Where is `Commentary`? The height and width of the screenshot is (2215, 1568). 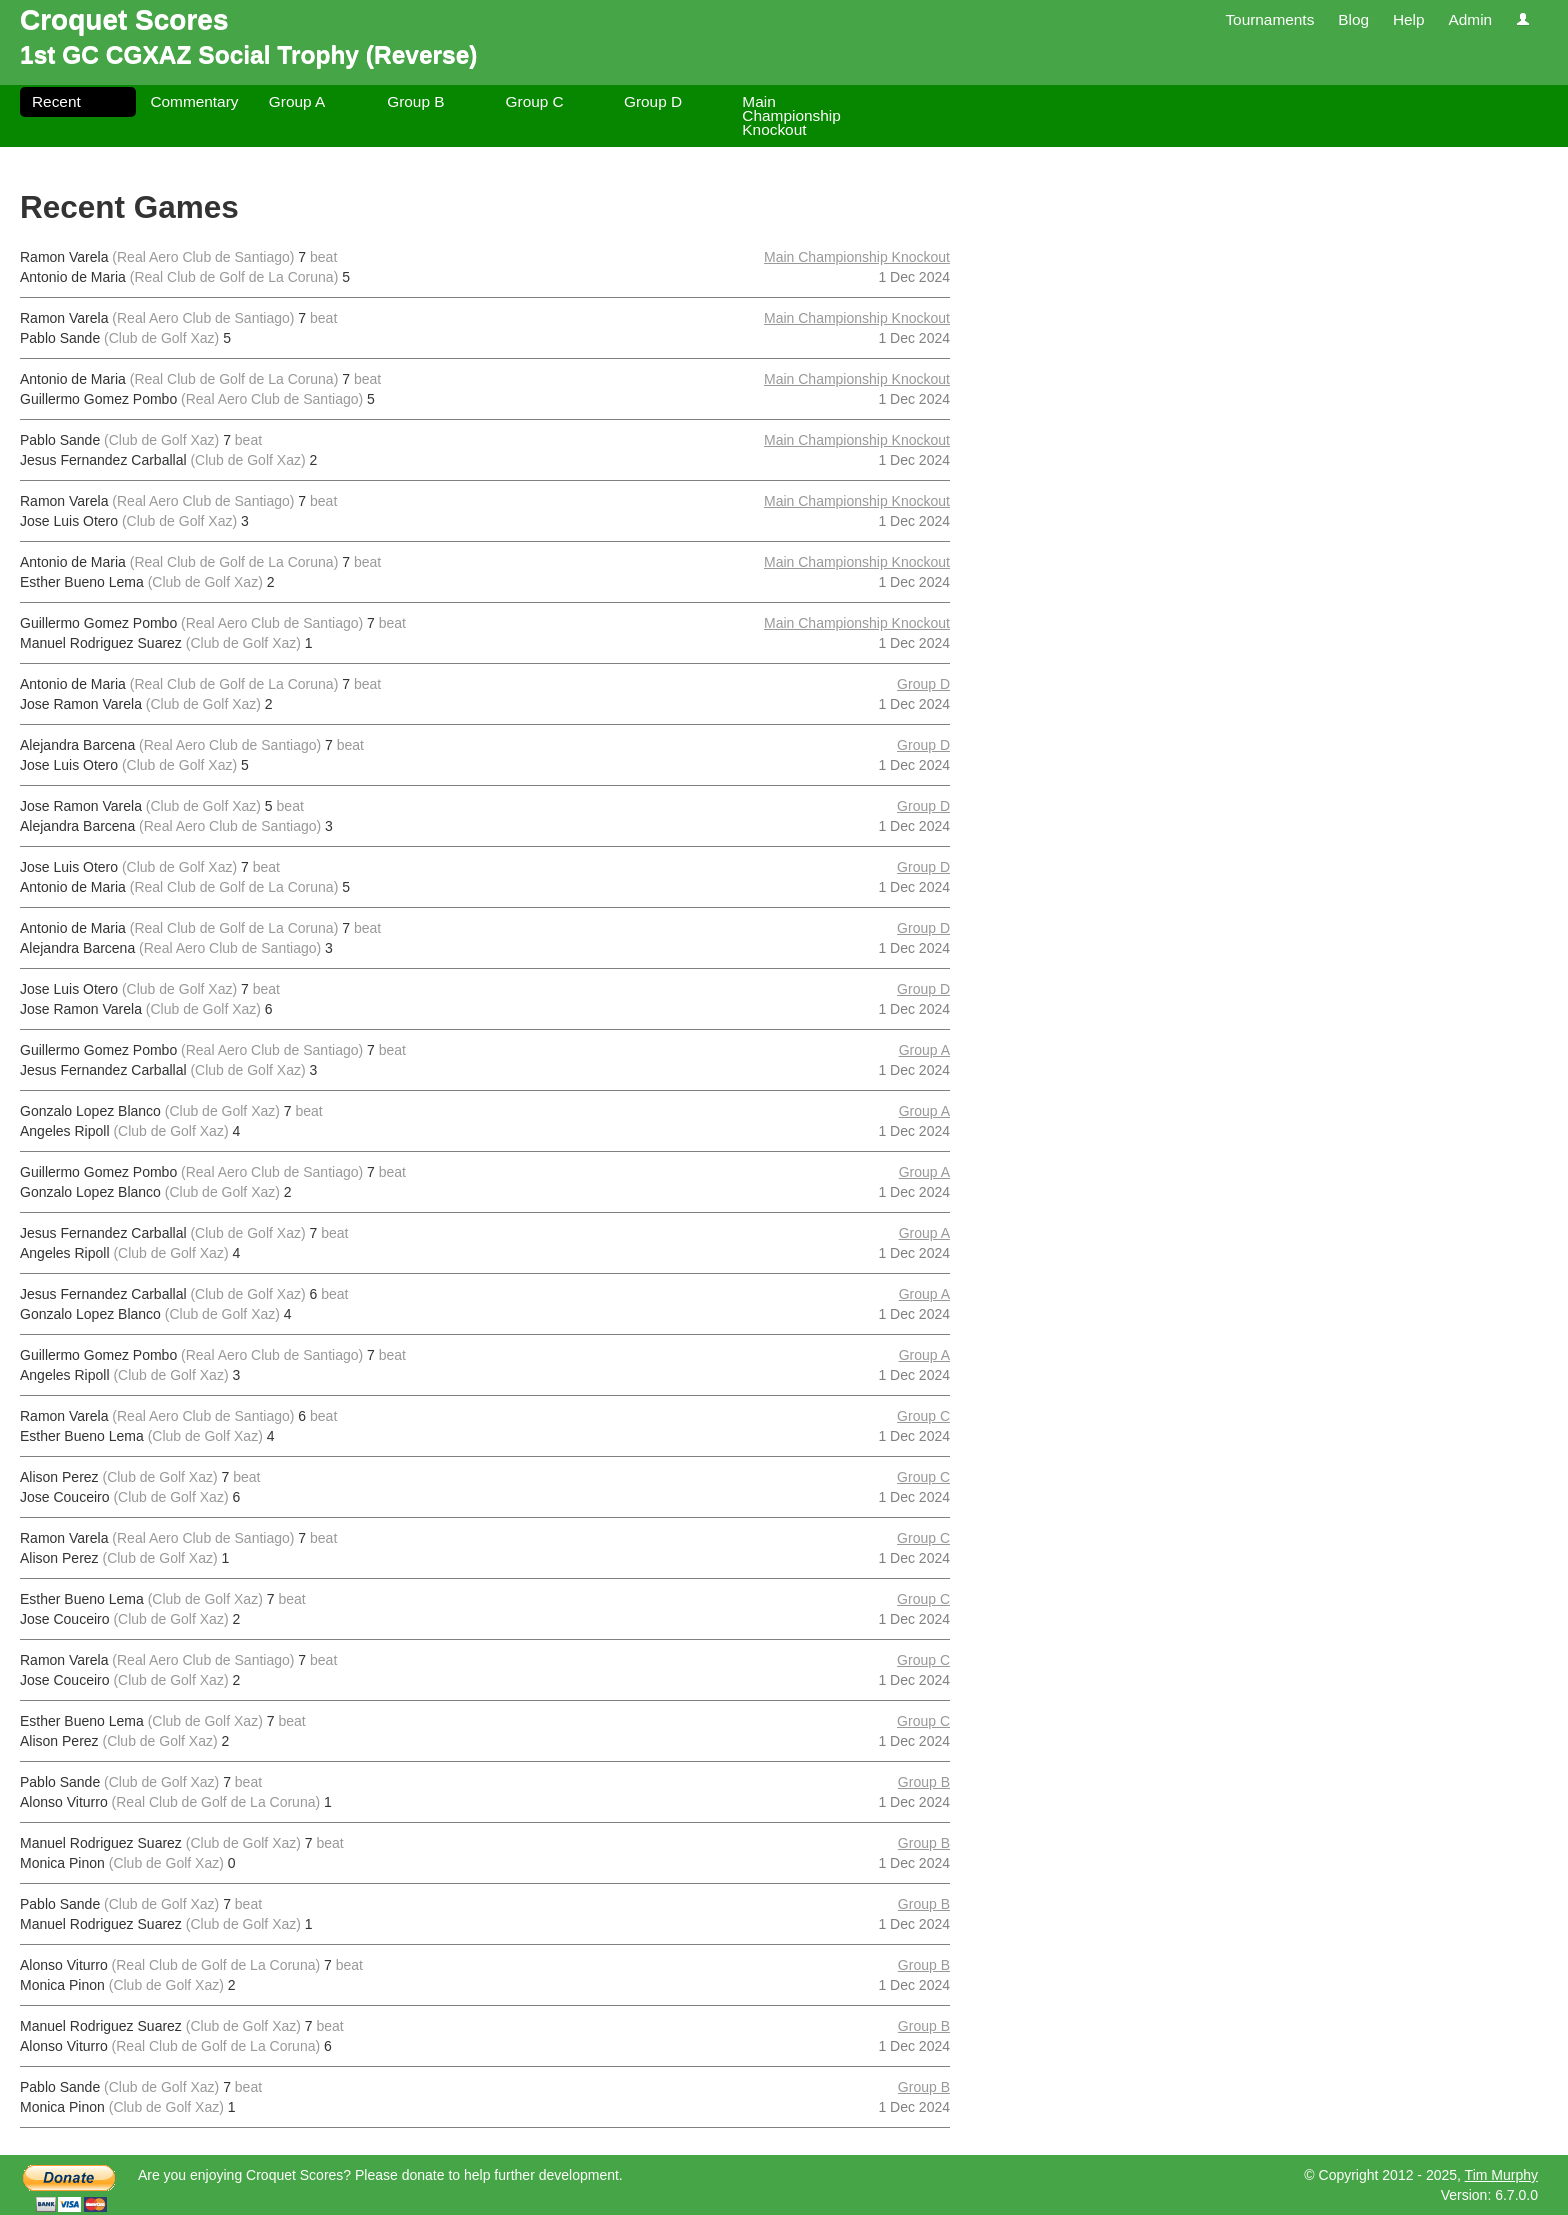
Commentary is located at coordinates (194, 101).